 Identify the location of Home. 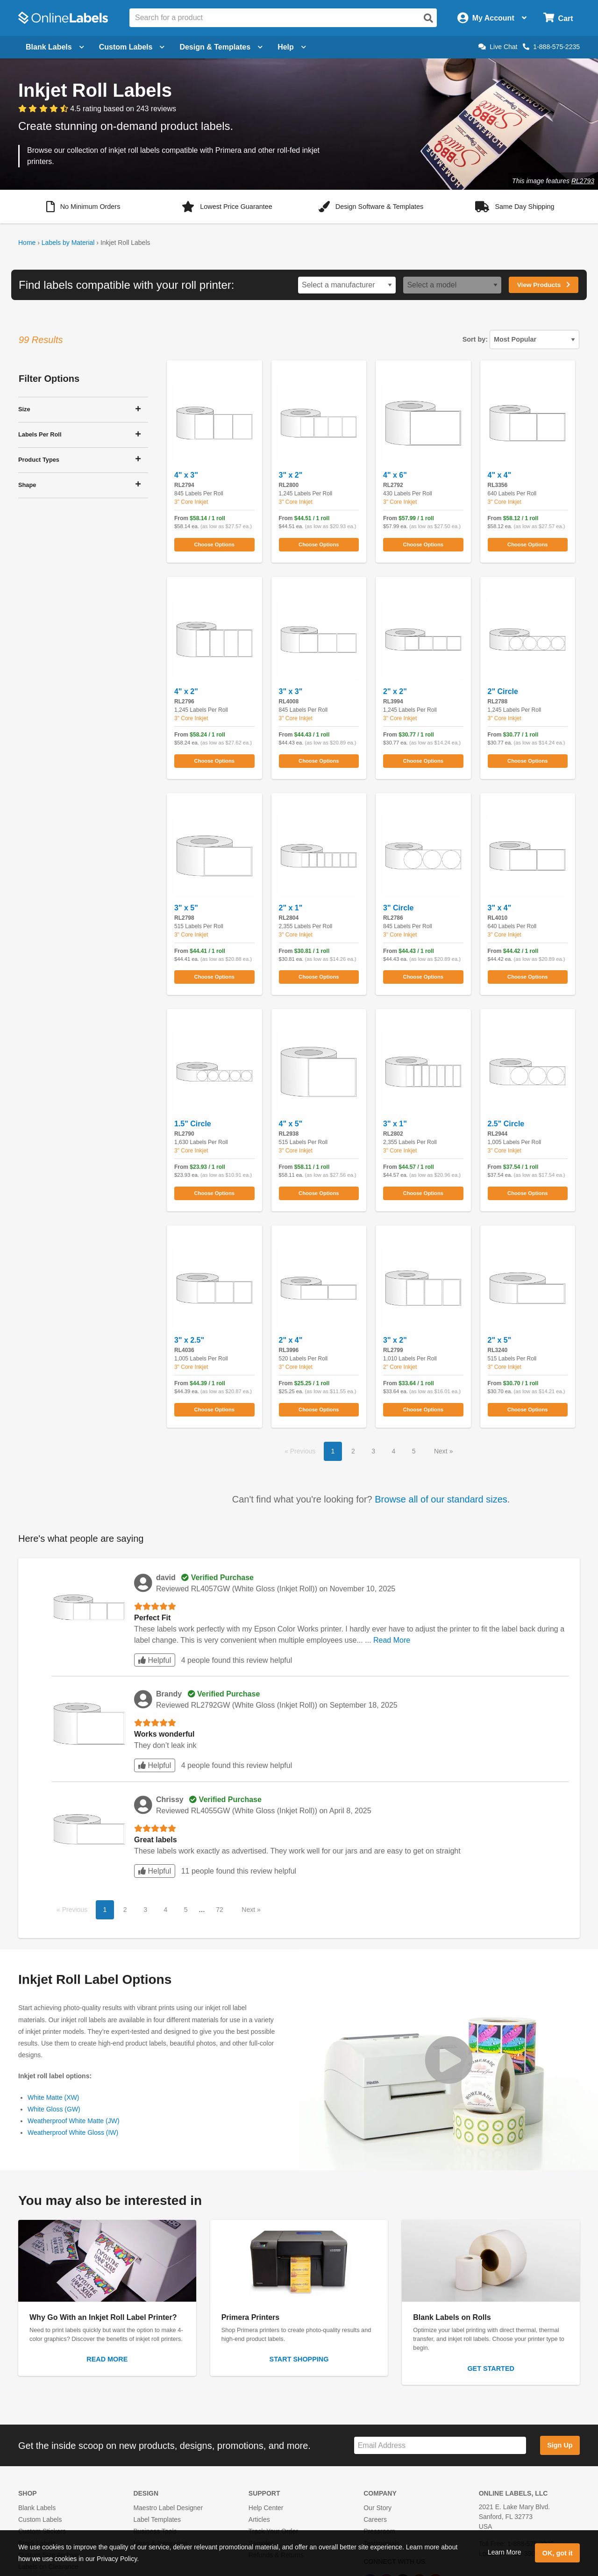
(27, 242).